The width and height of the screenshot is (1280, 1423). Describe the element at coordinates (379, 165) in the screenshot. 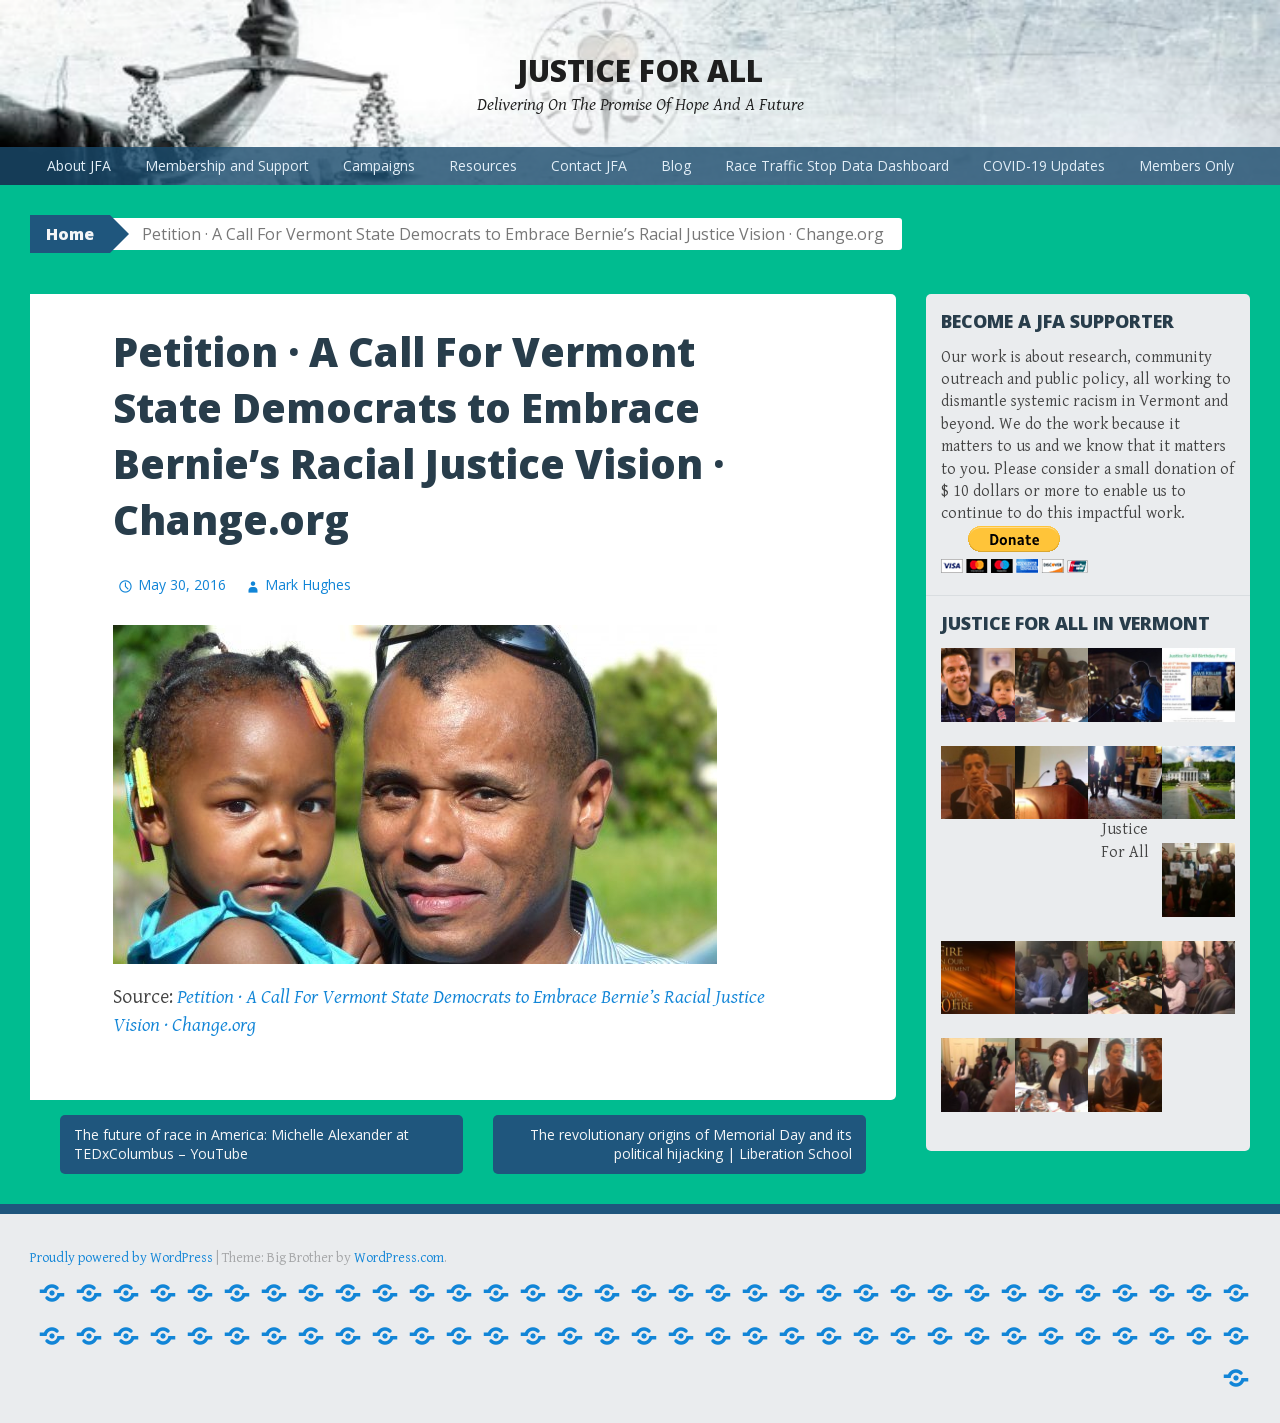

I see `Campaigns` at that location.